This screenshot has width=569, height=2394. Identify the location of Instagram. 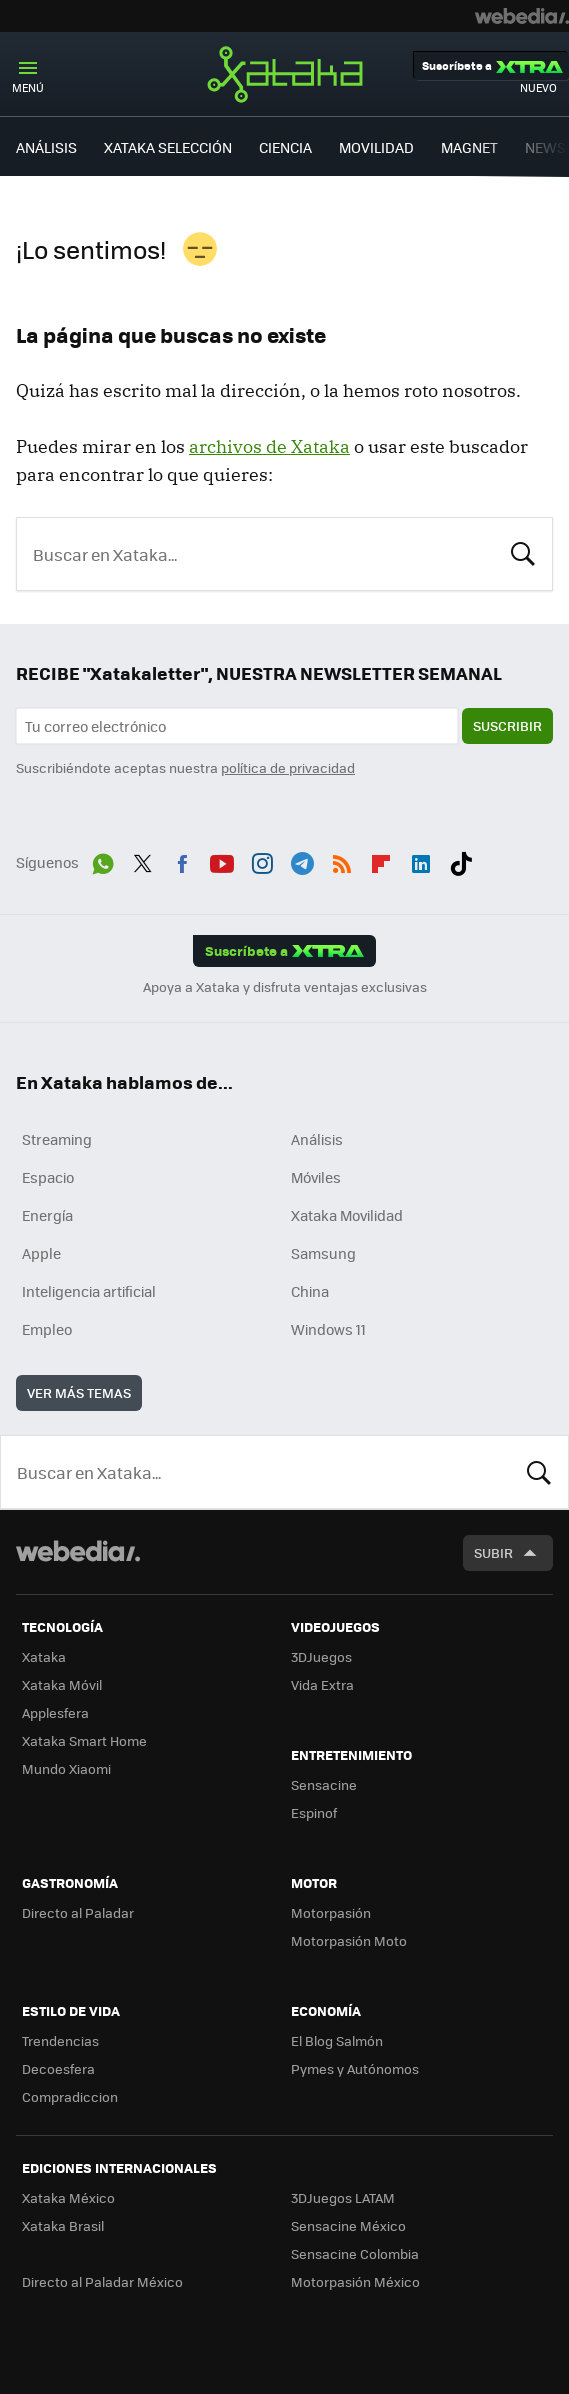
(262, 860).